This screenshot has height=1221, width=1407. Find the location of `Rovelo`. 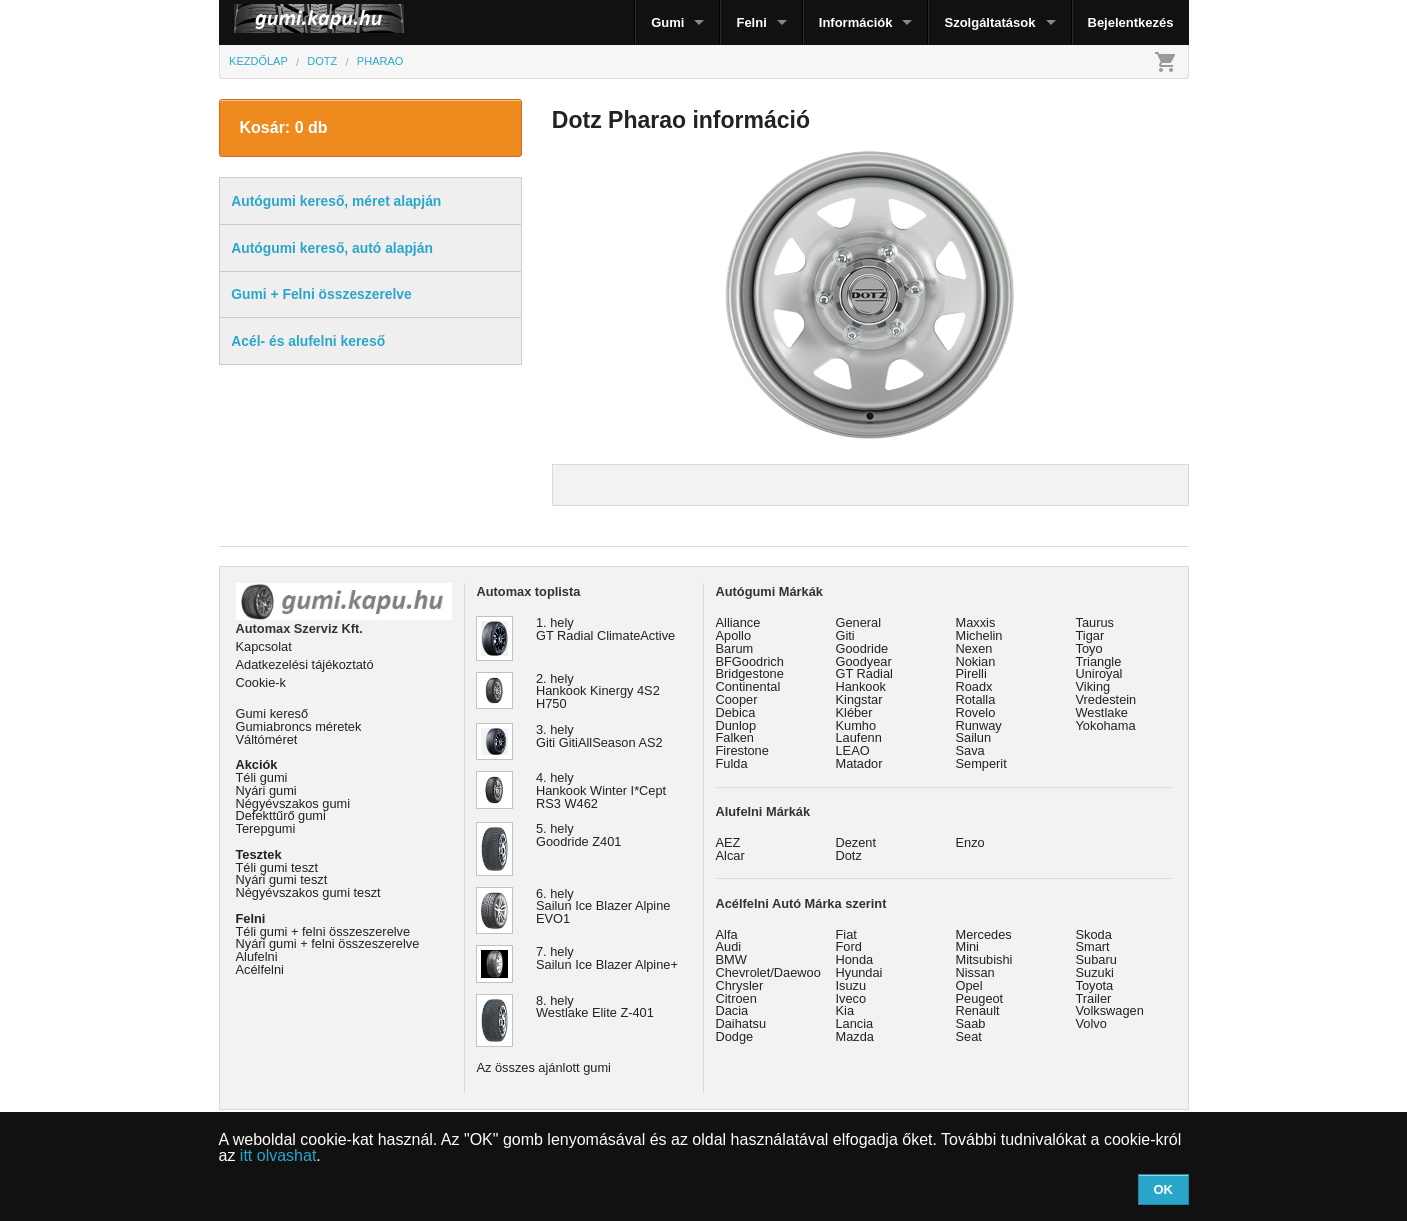

Rovelo is located at coordinates (976, 712).